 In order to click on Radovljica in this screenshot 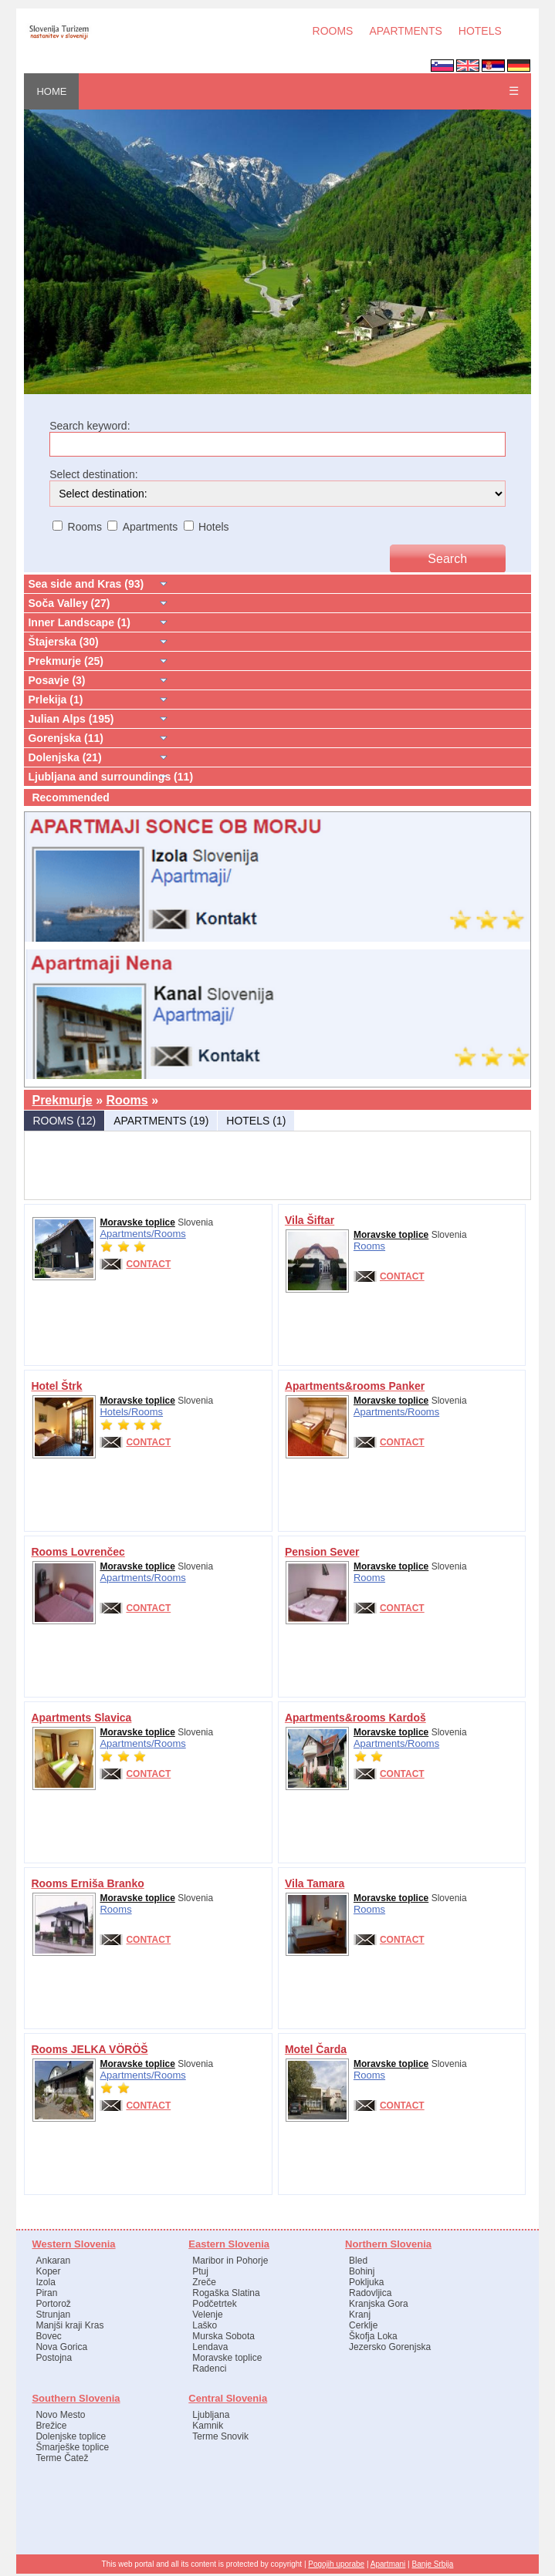, I will do `click(370, 2293)`.